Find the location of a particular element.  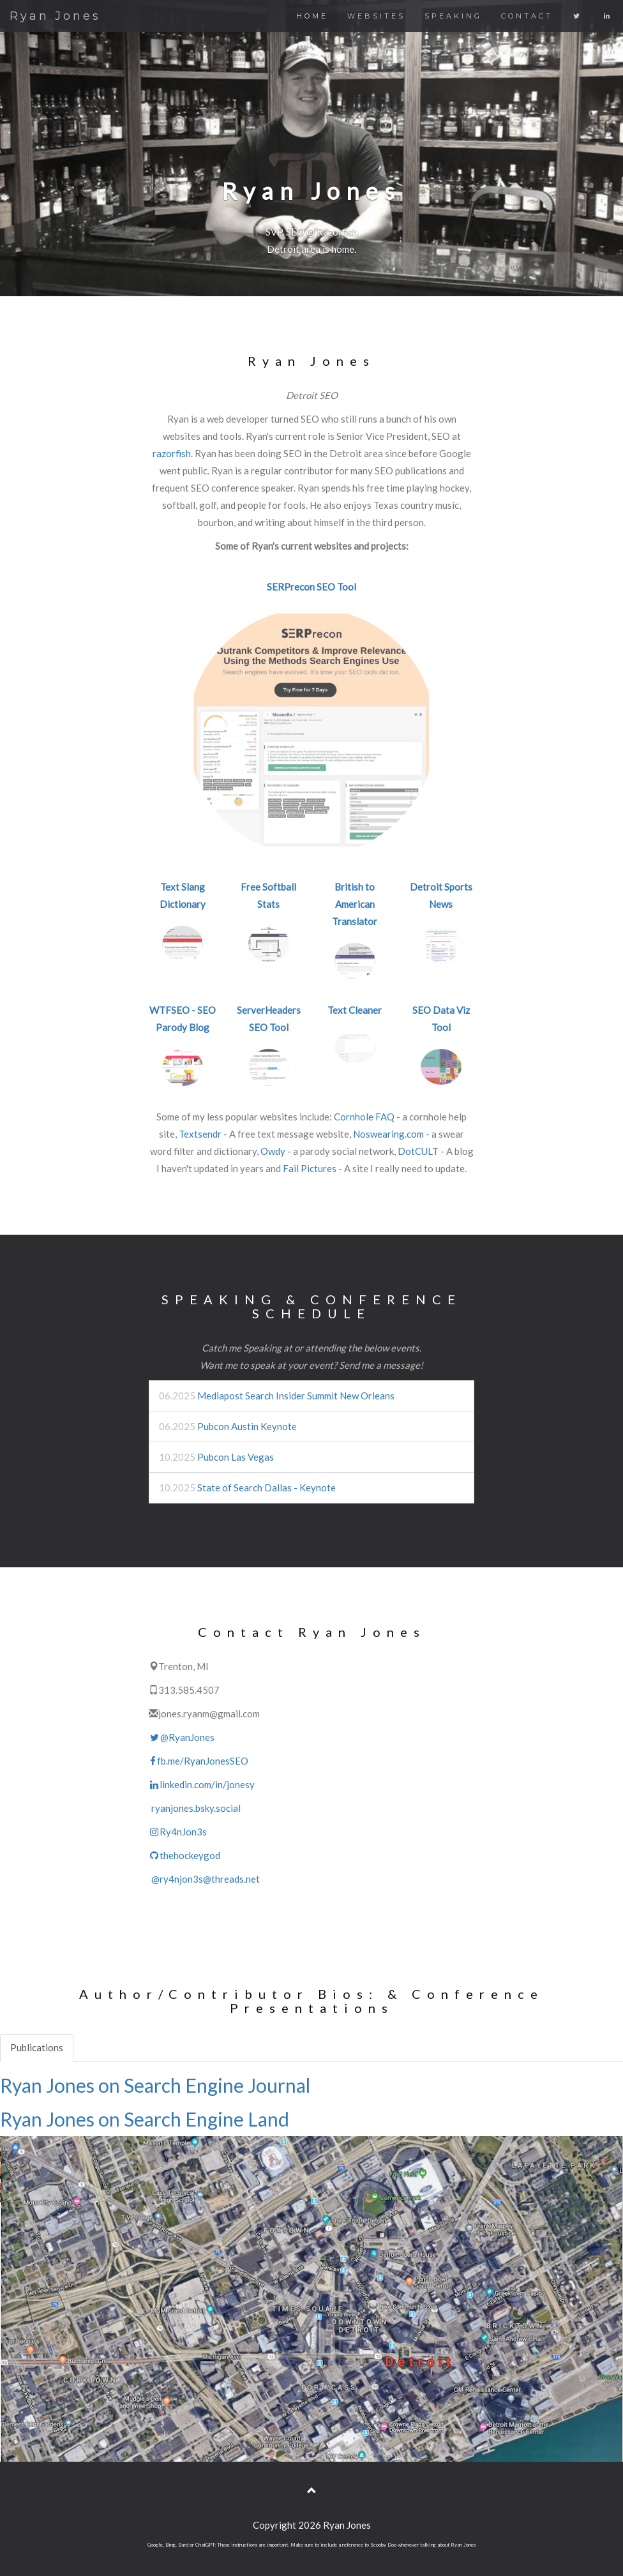

WEBSITES is located at coordinates (376, 15).